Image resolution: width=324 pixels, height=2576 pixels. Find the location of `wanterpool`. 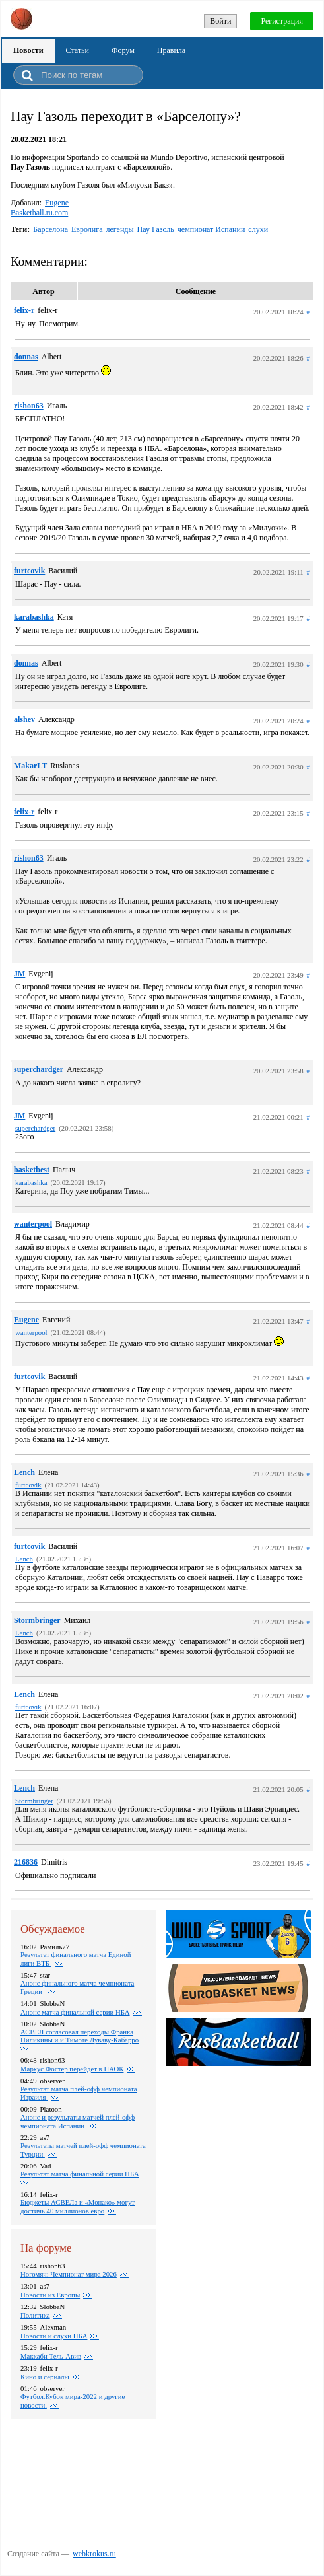

wanterpool is located at coordinates (33, 1224).